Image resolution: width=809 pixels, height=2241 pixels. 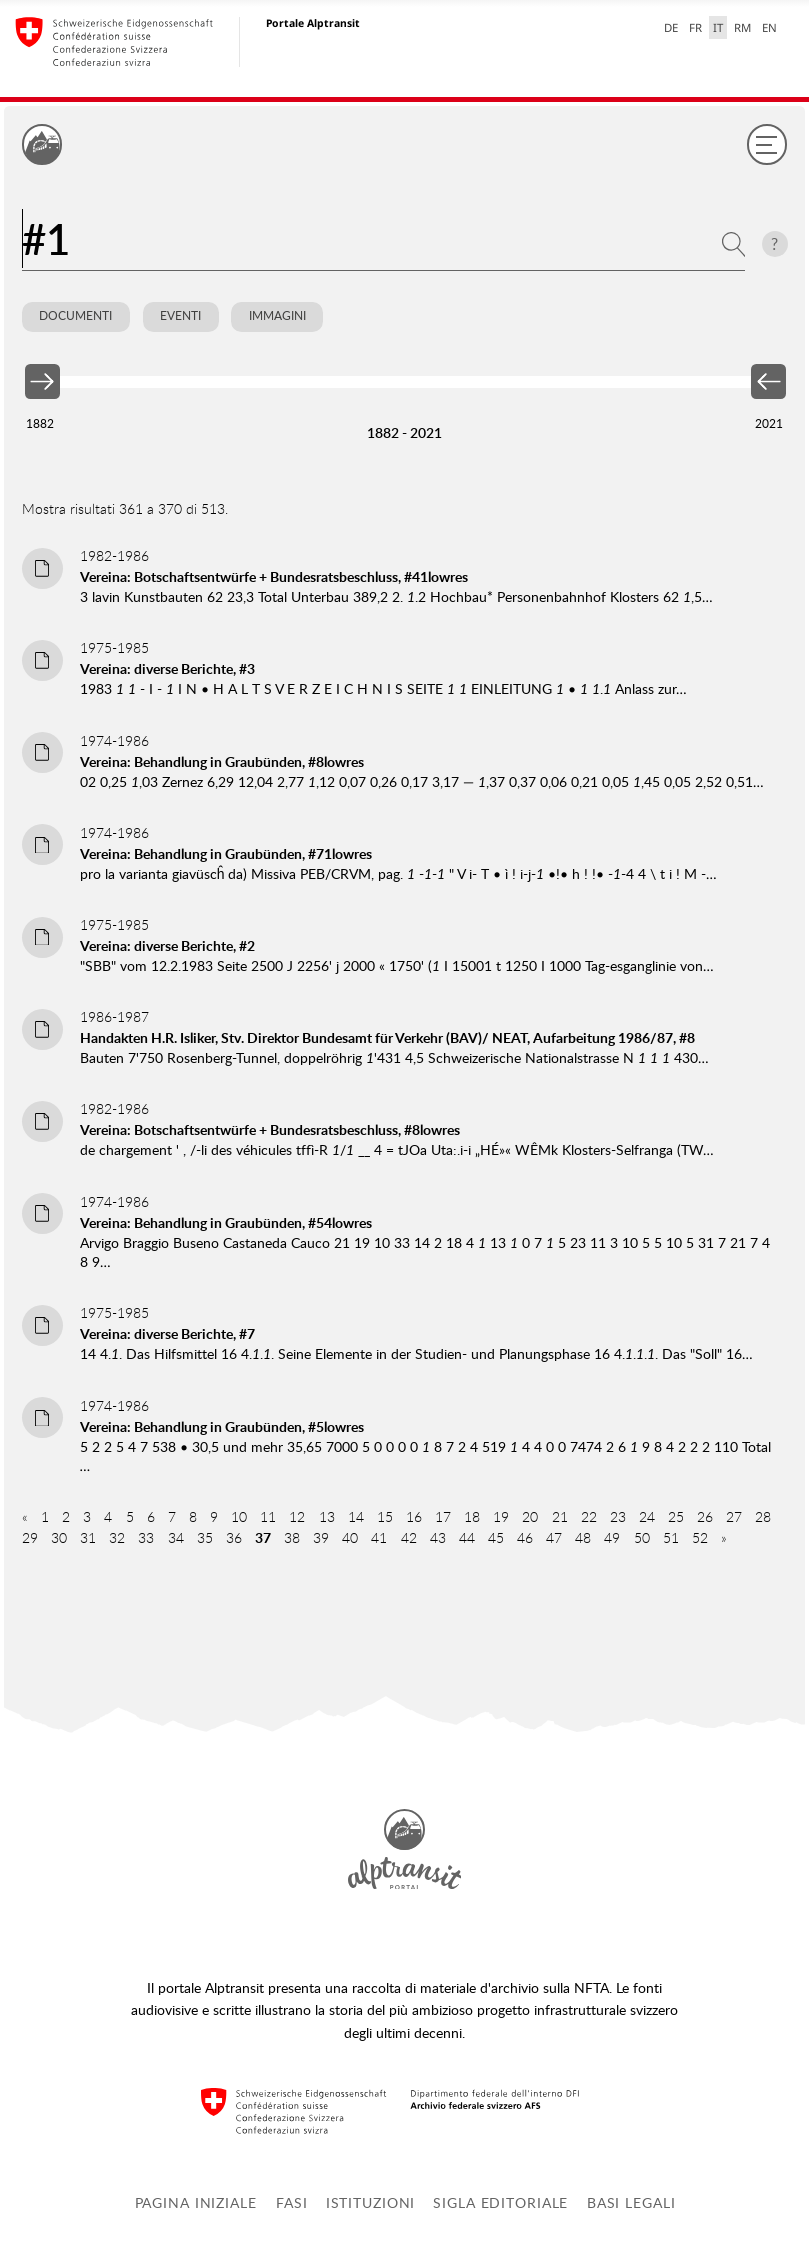 I want to click on Documenti, so click(x=75, y=315).